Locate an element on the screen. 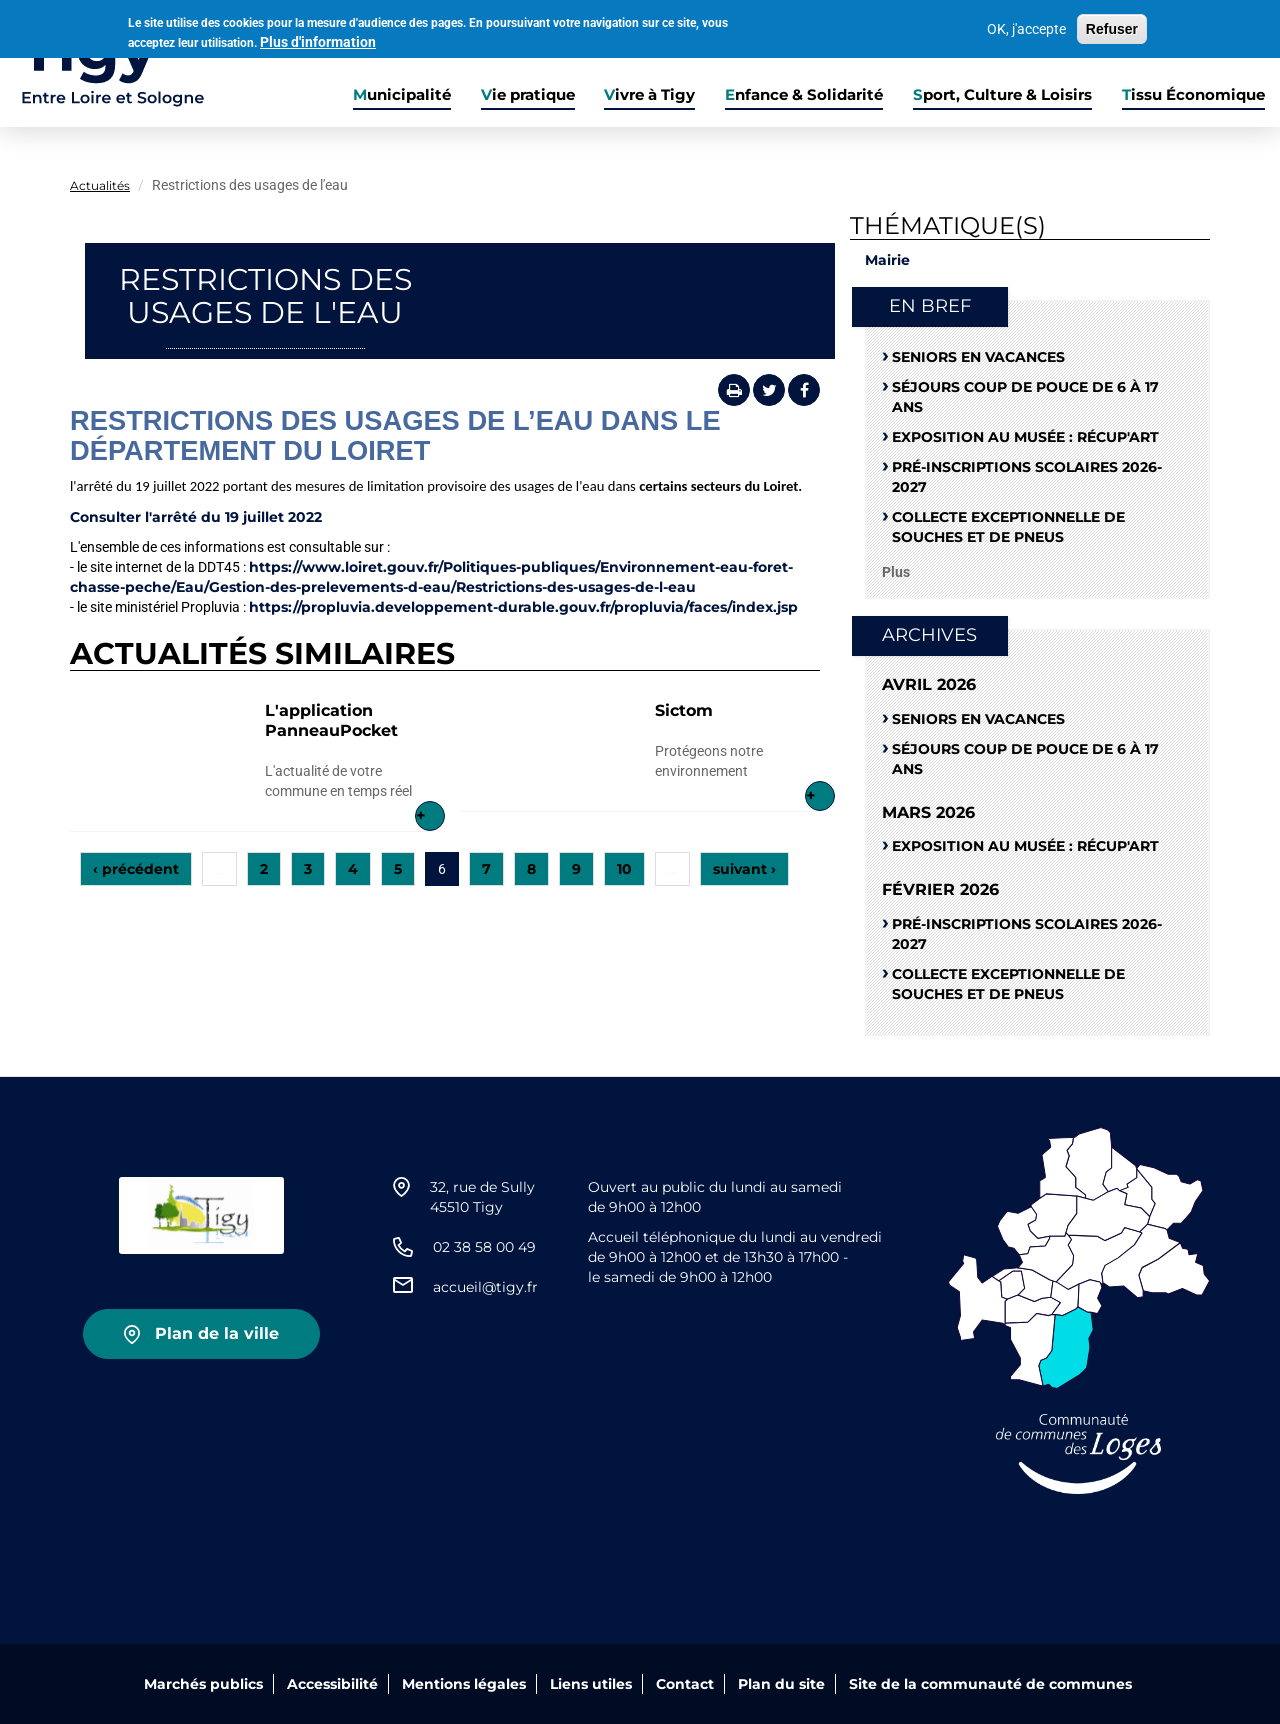 The image size is (1280, 1724). Consulter l'arrêté du 19 juillet 2022 is located at coordinates (196, 517).